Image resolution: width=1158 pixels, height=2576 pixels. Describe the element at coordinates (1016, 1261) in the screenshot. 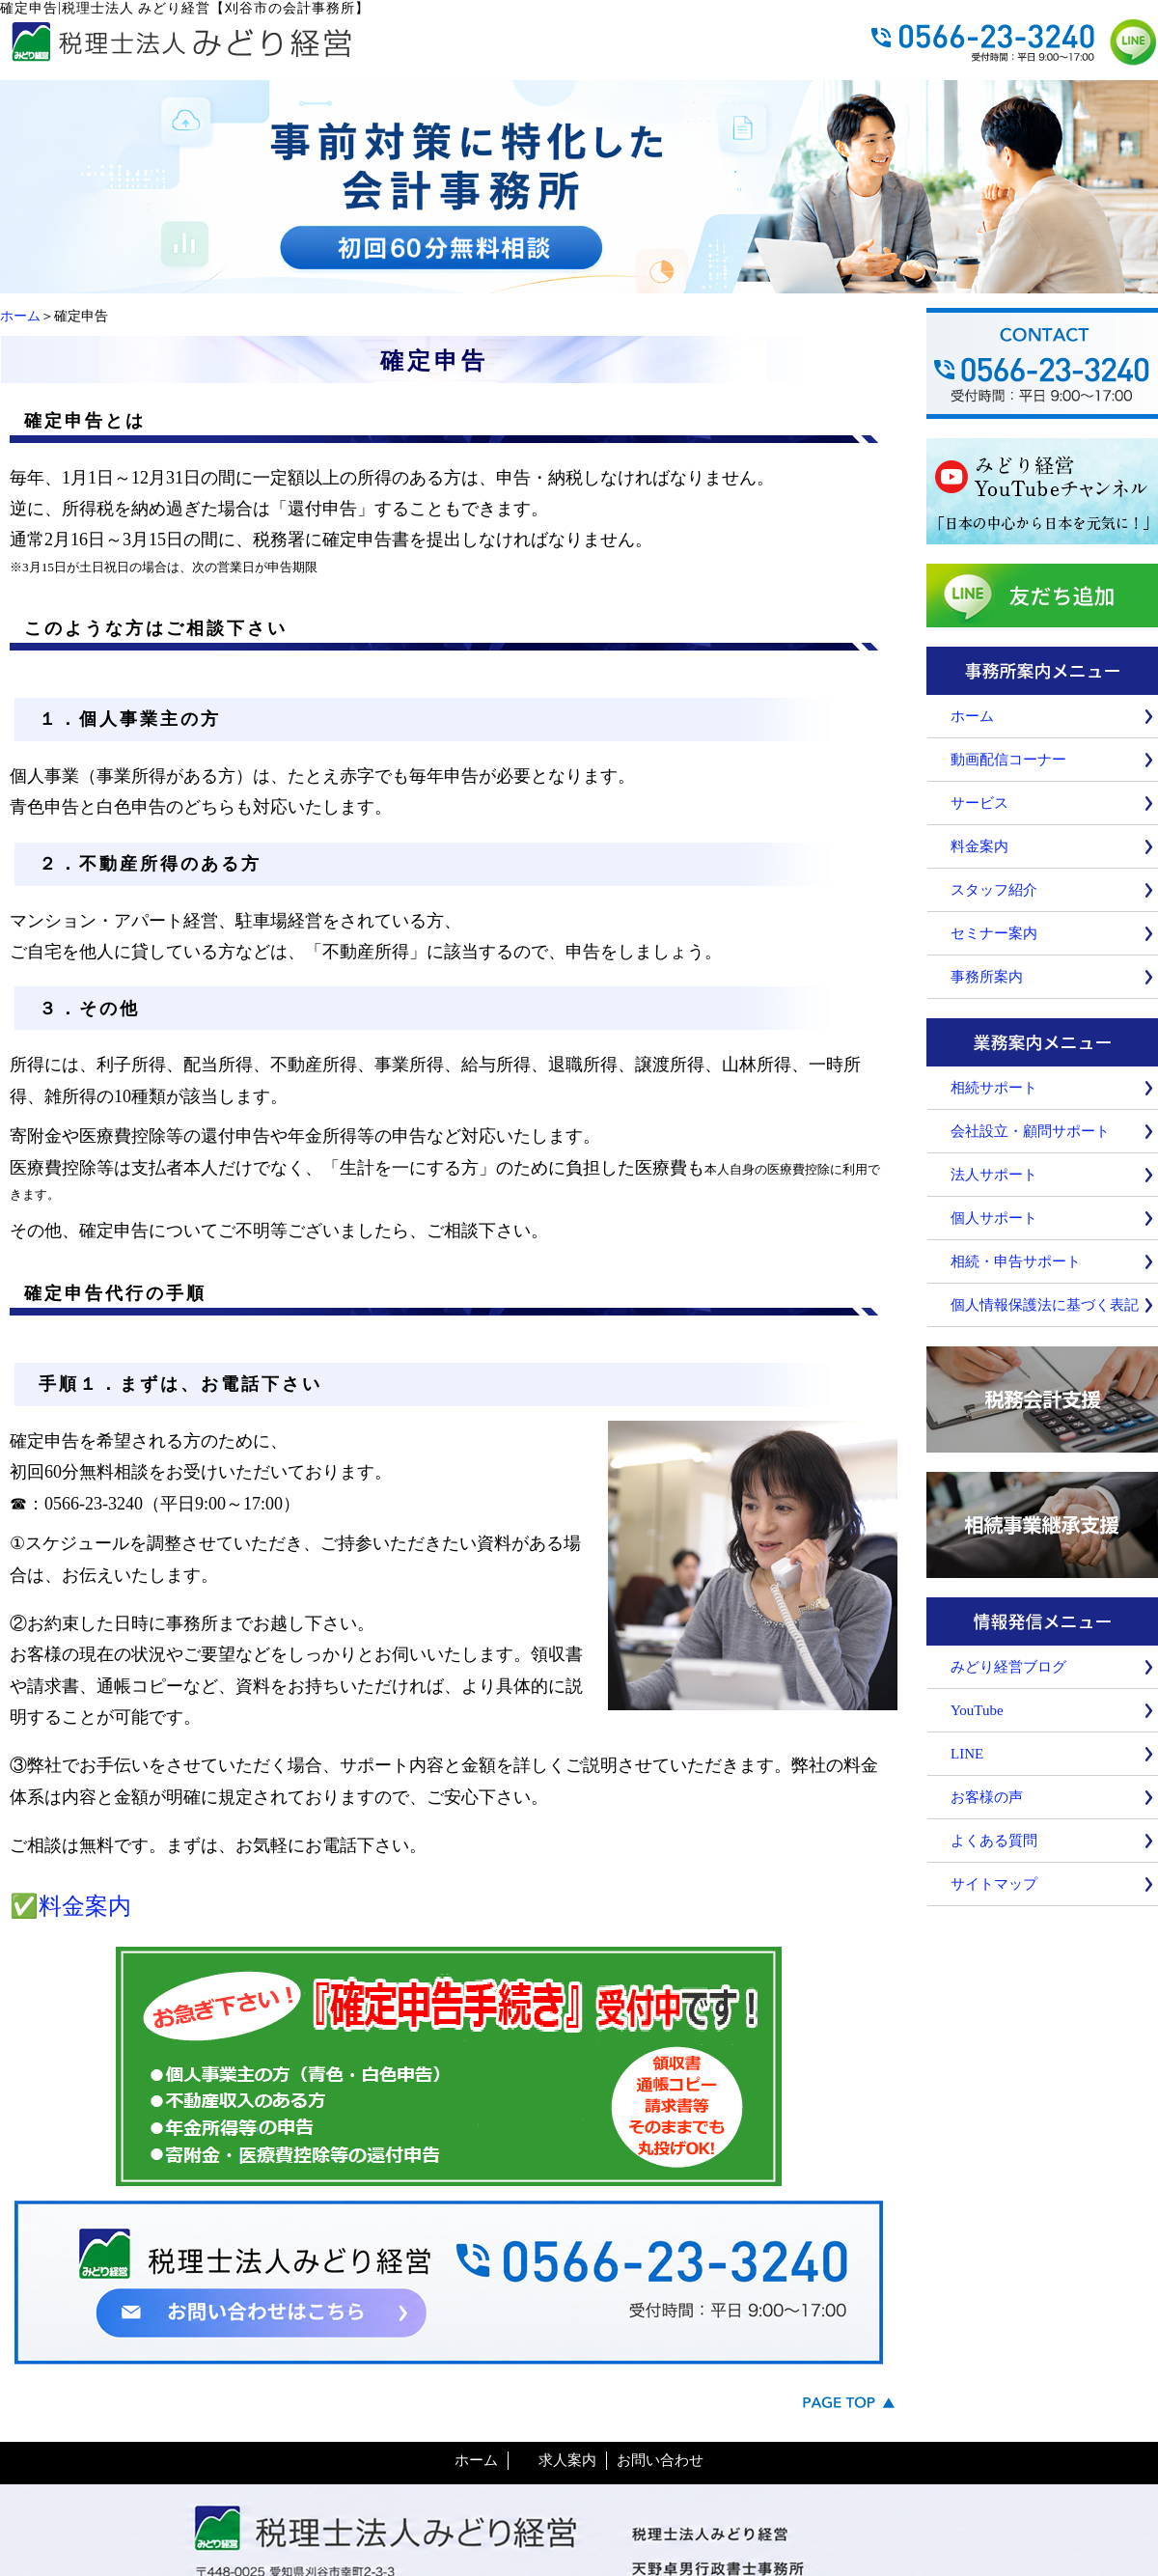

I see `相続・申告サポート` at that location.